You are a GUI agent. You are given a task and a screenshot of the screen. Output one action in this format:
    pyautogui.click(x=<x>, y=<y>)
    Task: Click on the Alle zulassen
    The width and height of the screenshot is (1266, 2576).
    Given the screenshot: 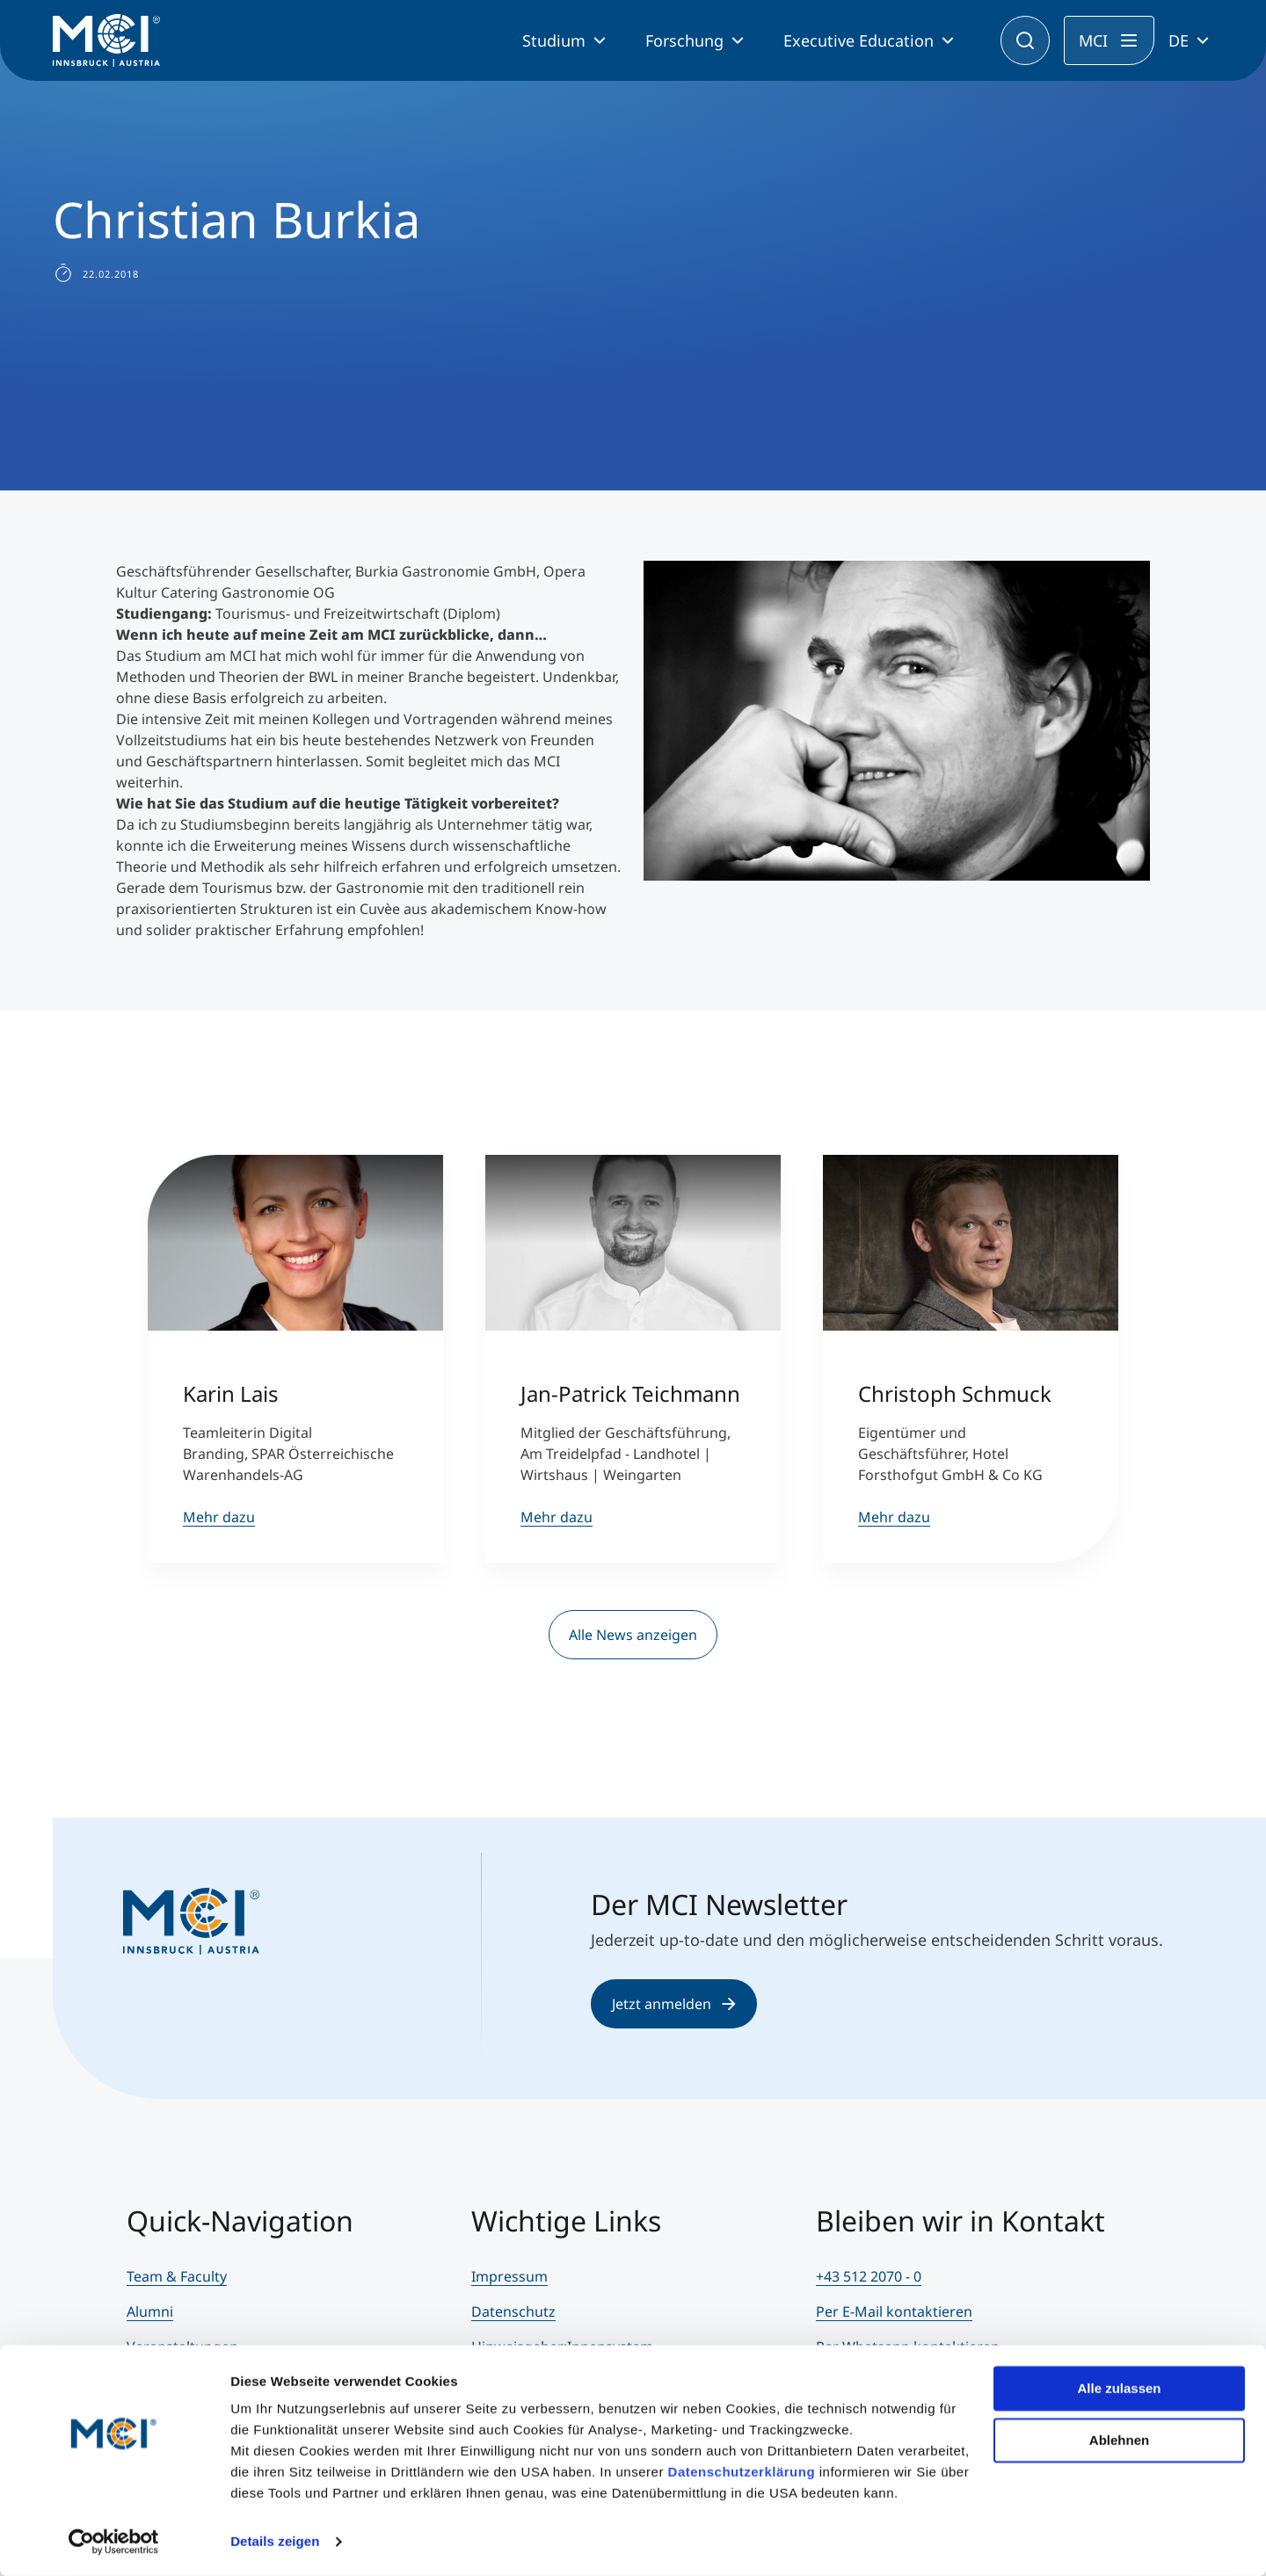 What is the action you would take?
    pyautogui.click(x=1118, y=2388)
    